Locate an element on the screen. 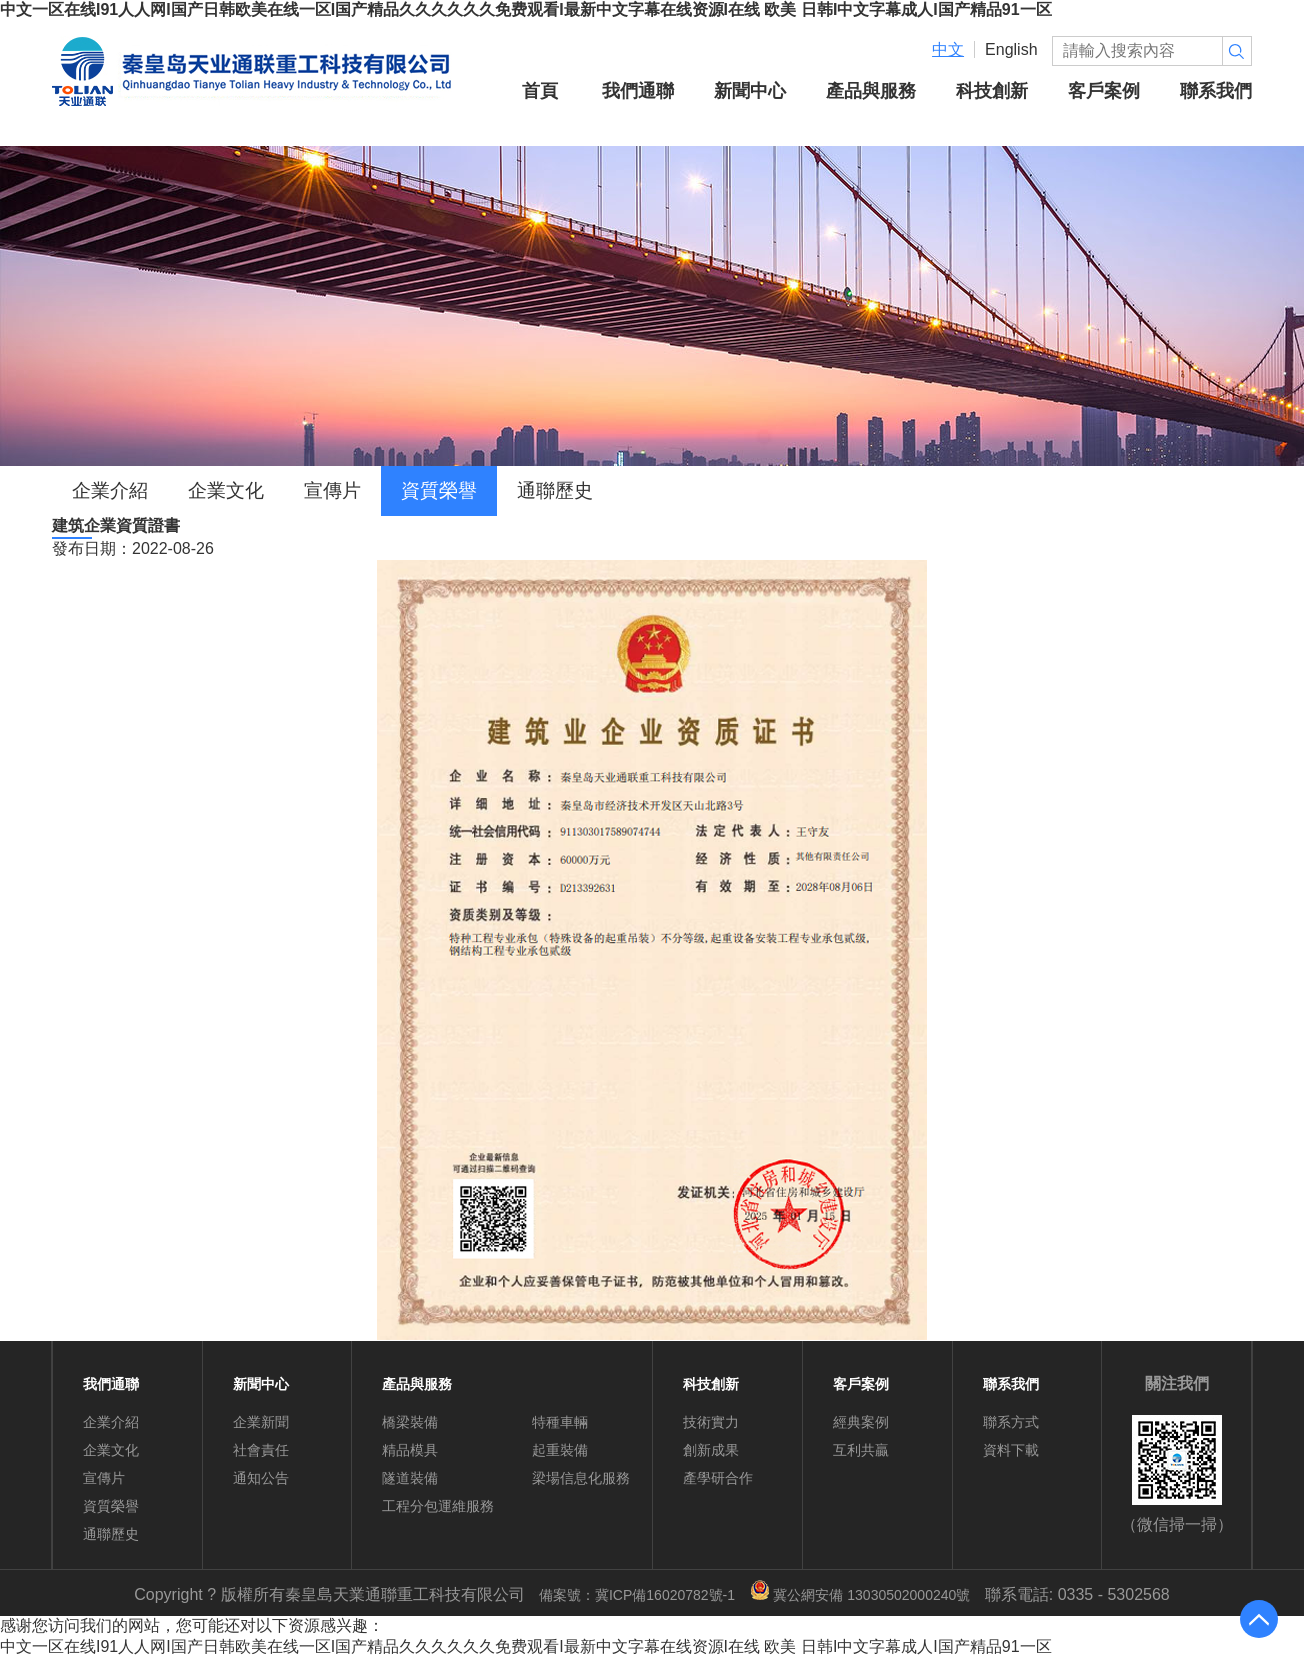 This screenshot has height=1658, width=1304. 企業文化 is located at coordinates (226, 490).